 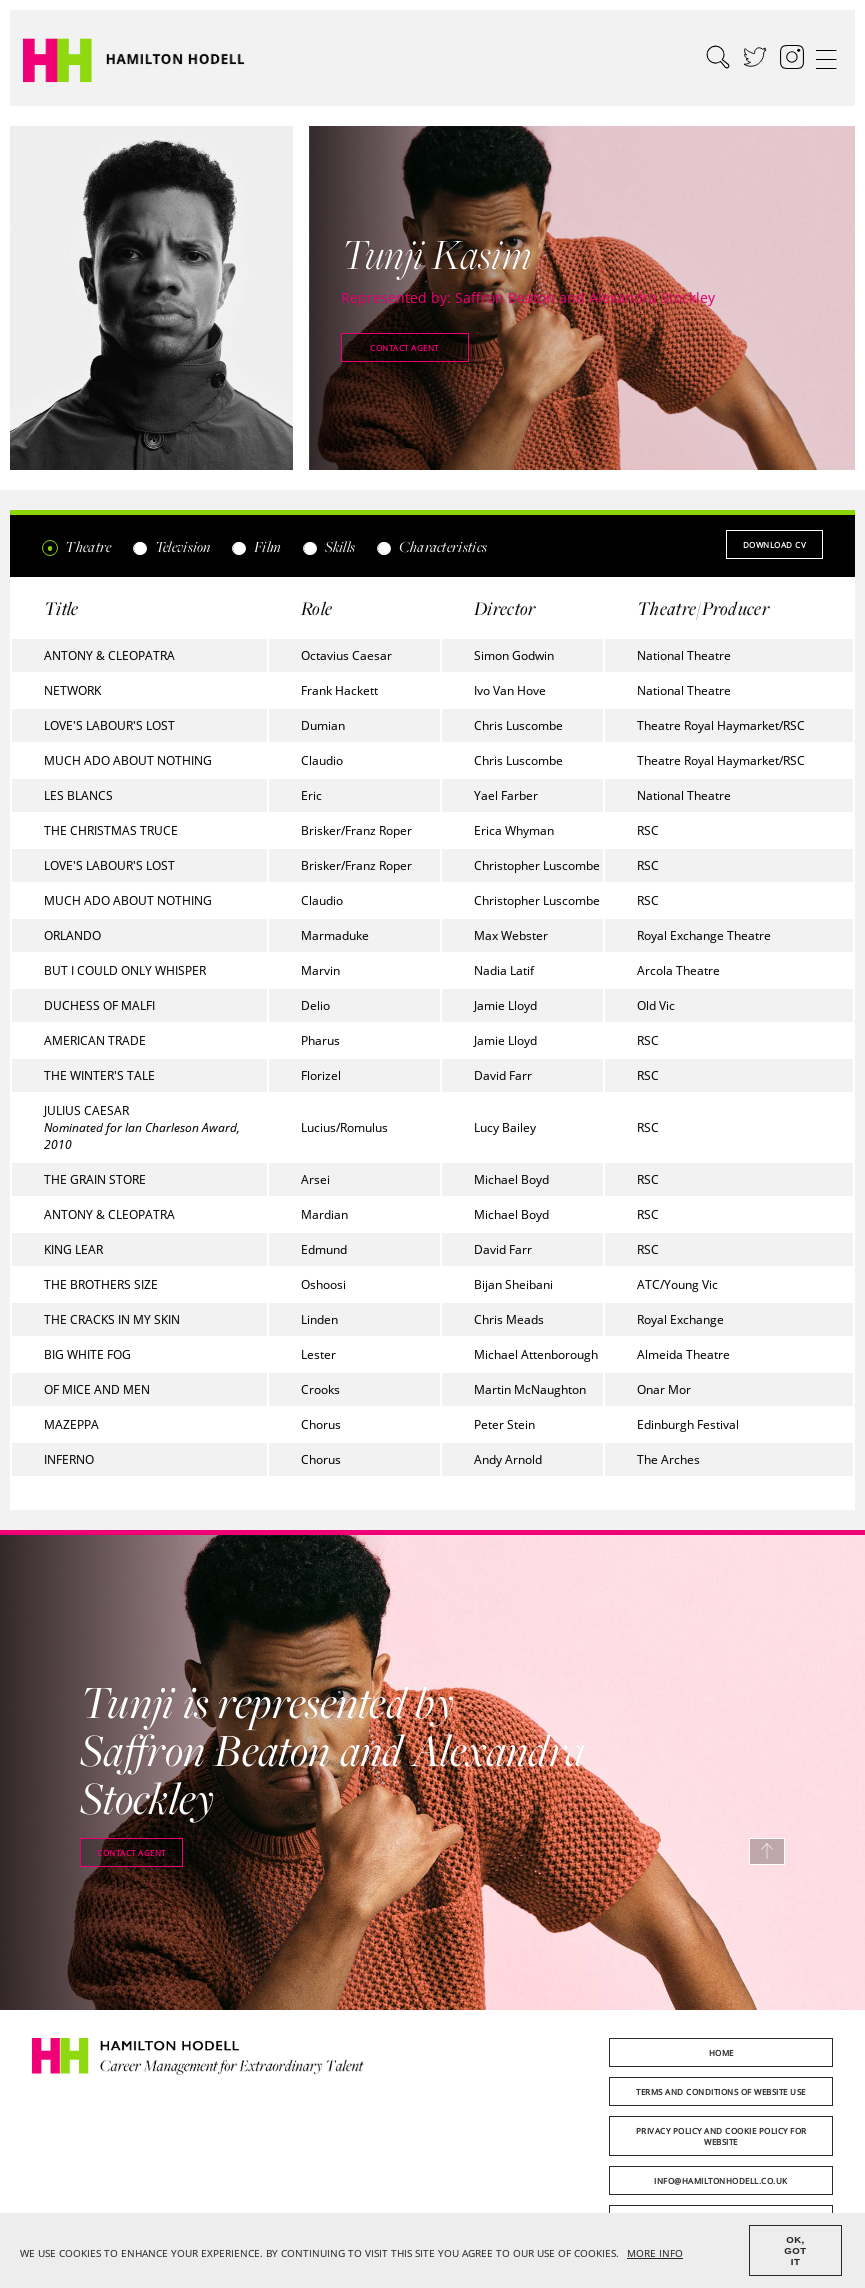 What do you see at coordinates (170, 546) in the screenshot?
I see `Television` at bounding box center [170, 546].